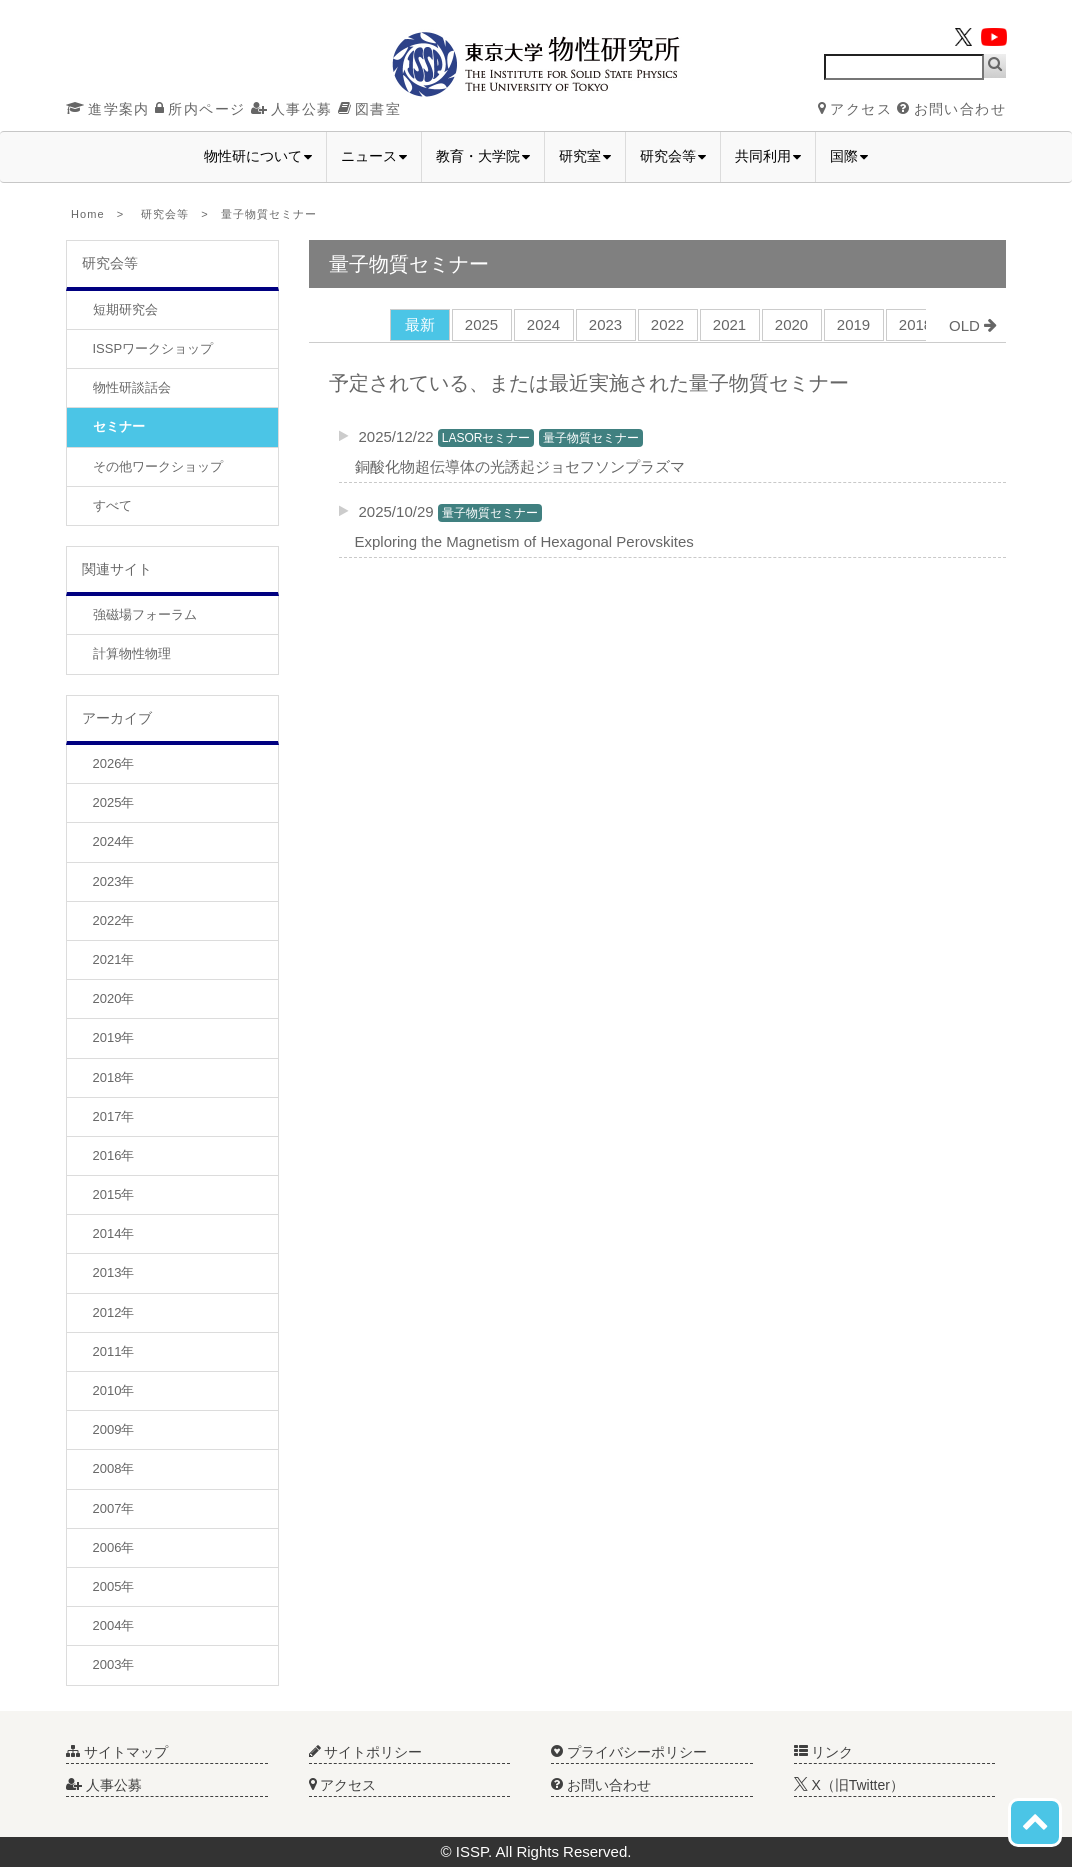 Image resolution: width=1072 pixels, height=1867 pixels. I want to click on 2023, so click(605, 324).